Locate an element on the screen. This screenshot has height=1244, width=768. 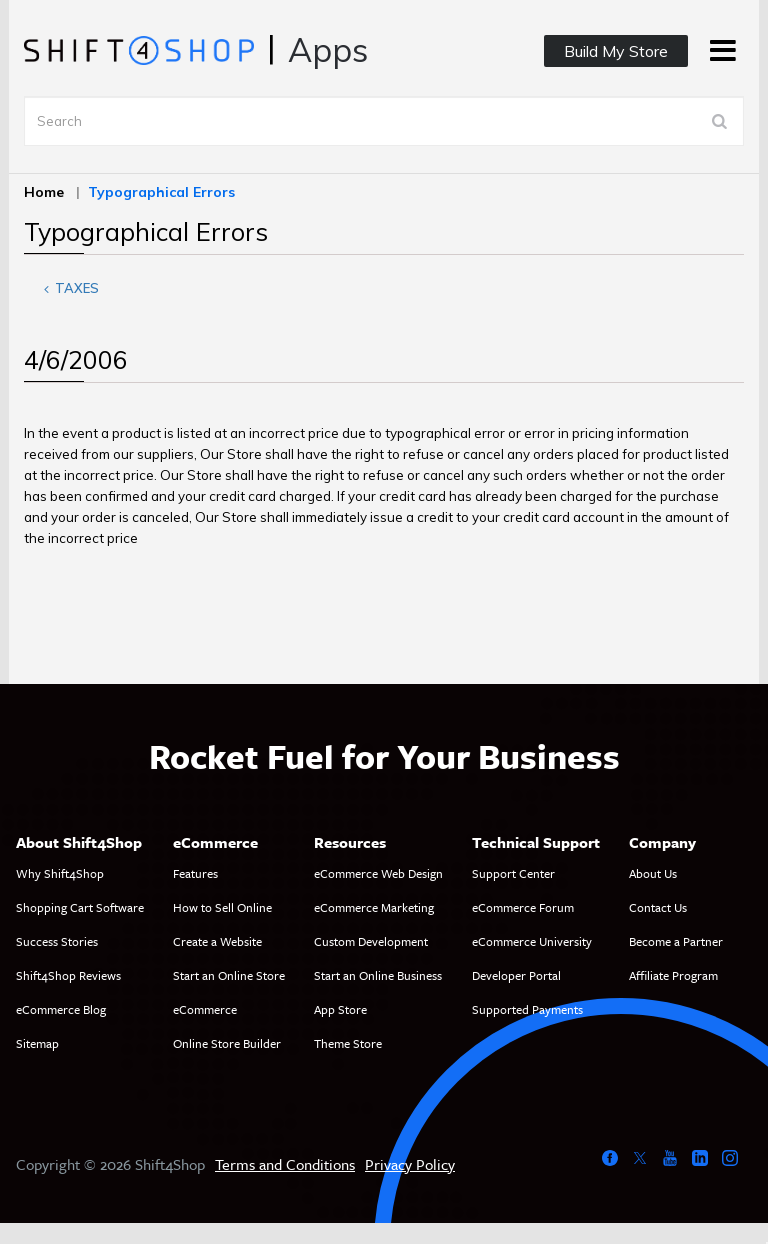
Sitemap is located at coordinates (37, 1043).